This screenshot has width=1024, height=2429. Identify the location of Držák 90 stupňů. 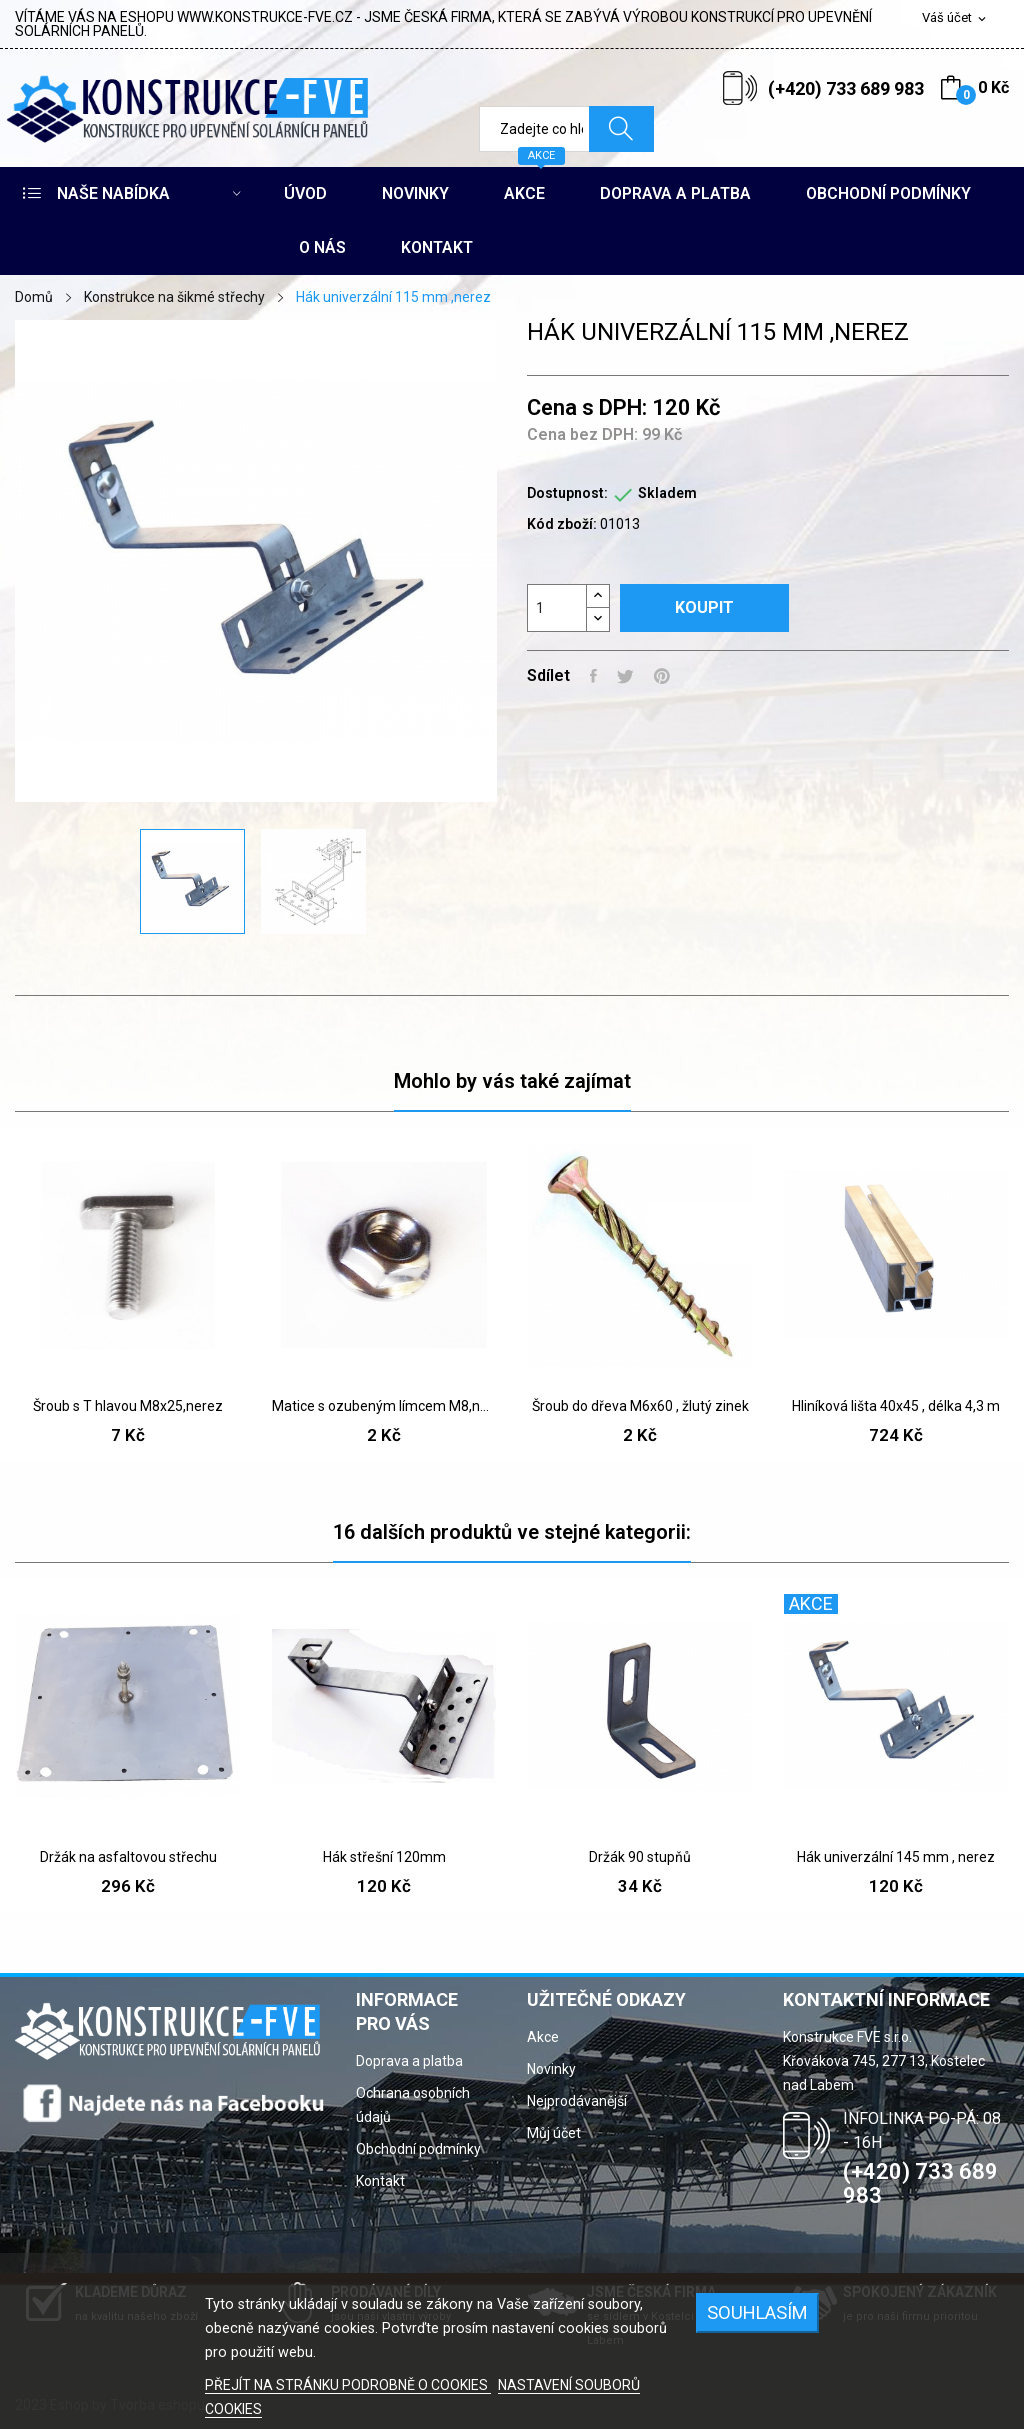
(640, 1857).